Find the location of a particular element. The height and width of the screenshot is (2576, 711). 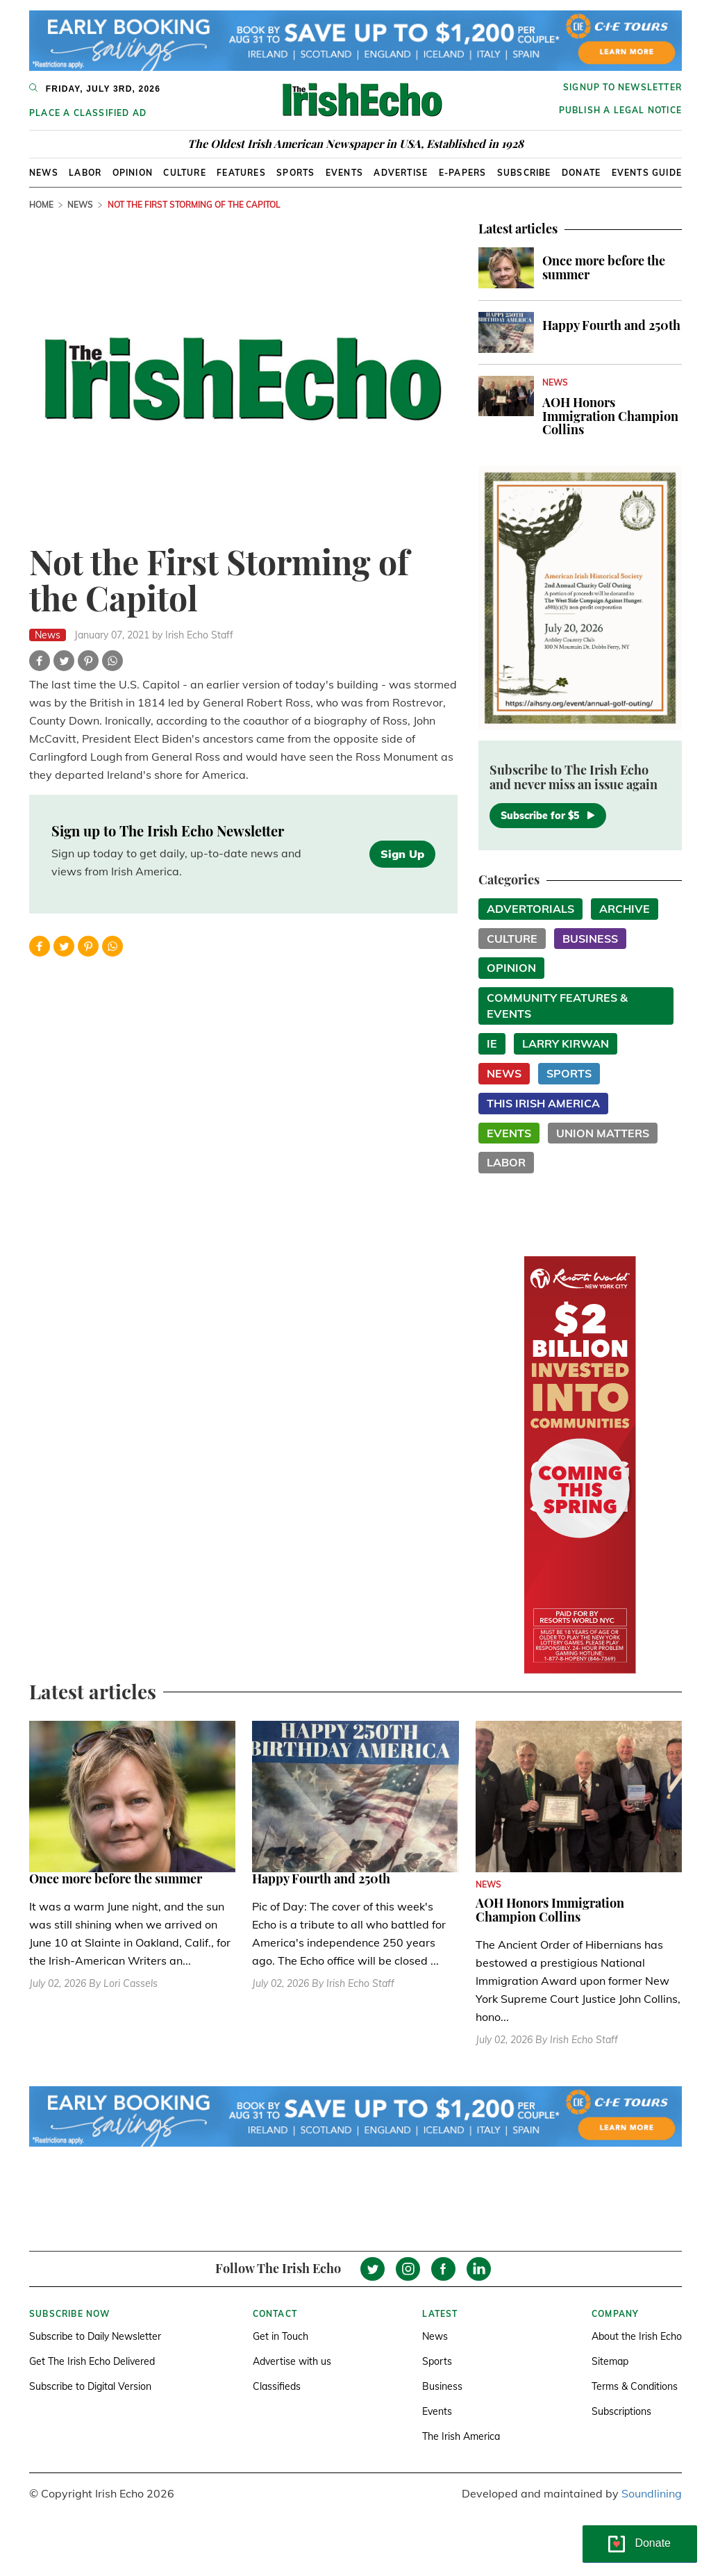

Advertorials is located at coordinates (530, 909).